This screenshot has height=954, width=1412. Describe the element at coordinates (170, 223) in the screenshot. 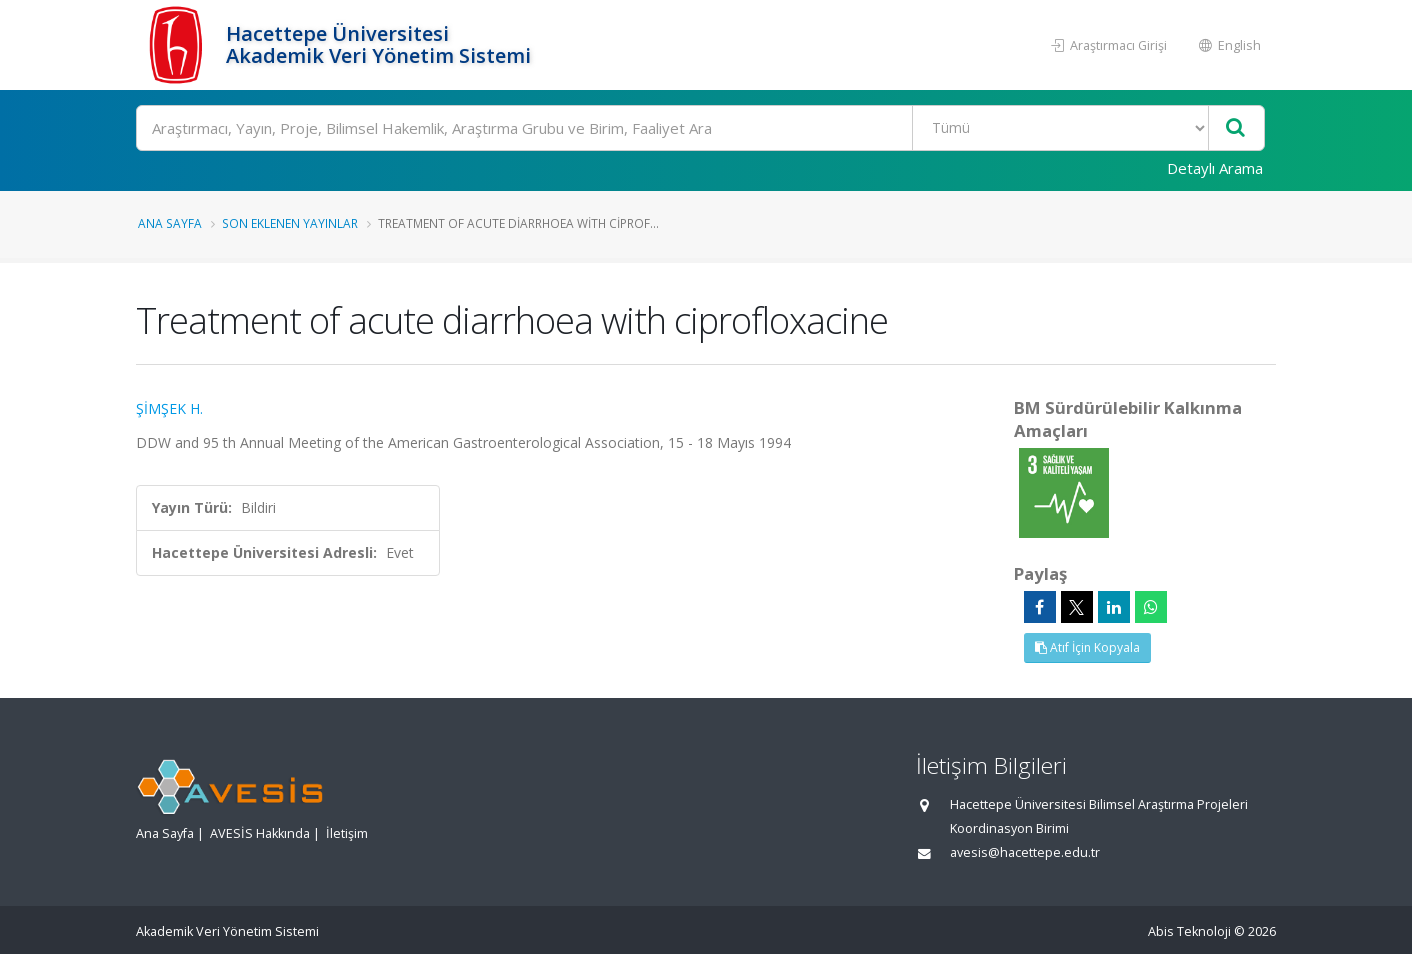

I see `Ana Sayfa` at that location.